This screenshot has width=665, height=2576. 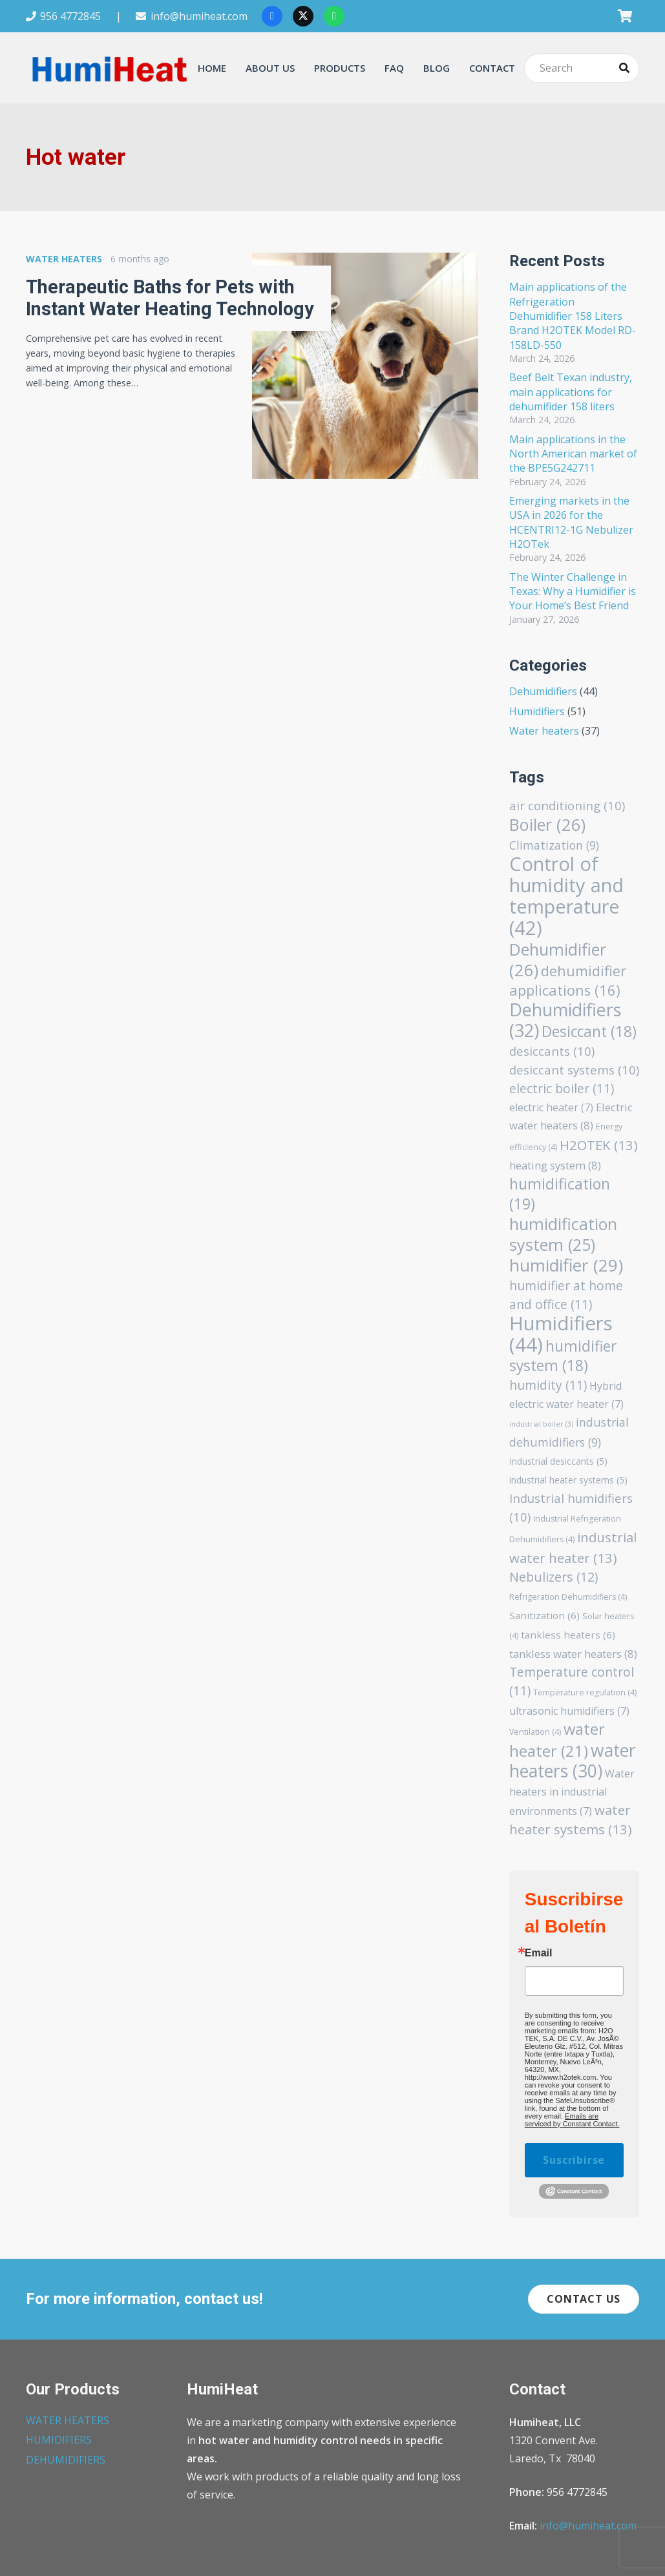 What do you see at coordinates (625, 16) in the screenshot?
I see `[Cart]` at bounding box center [625, 16].